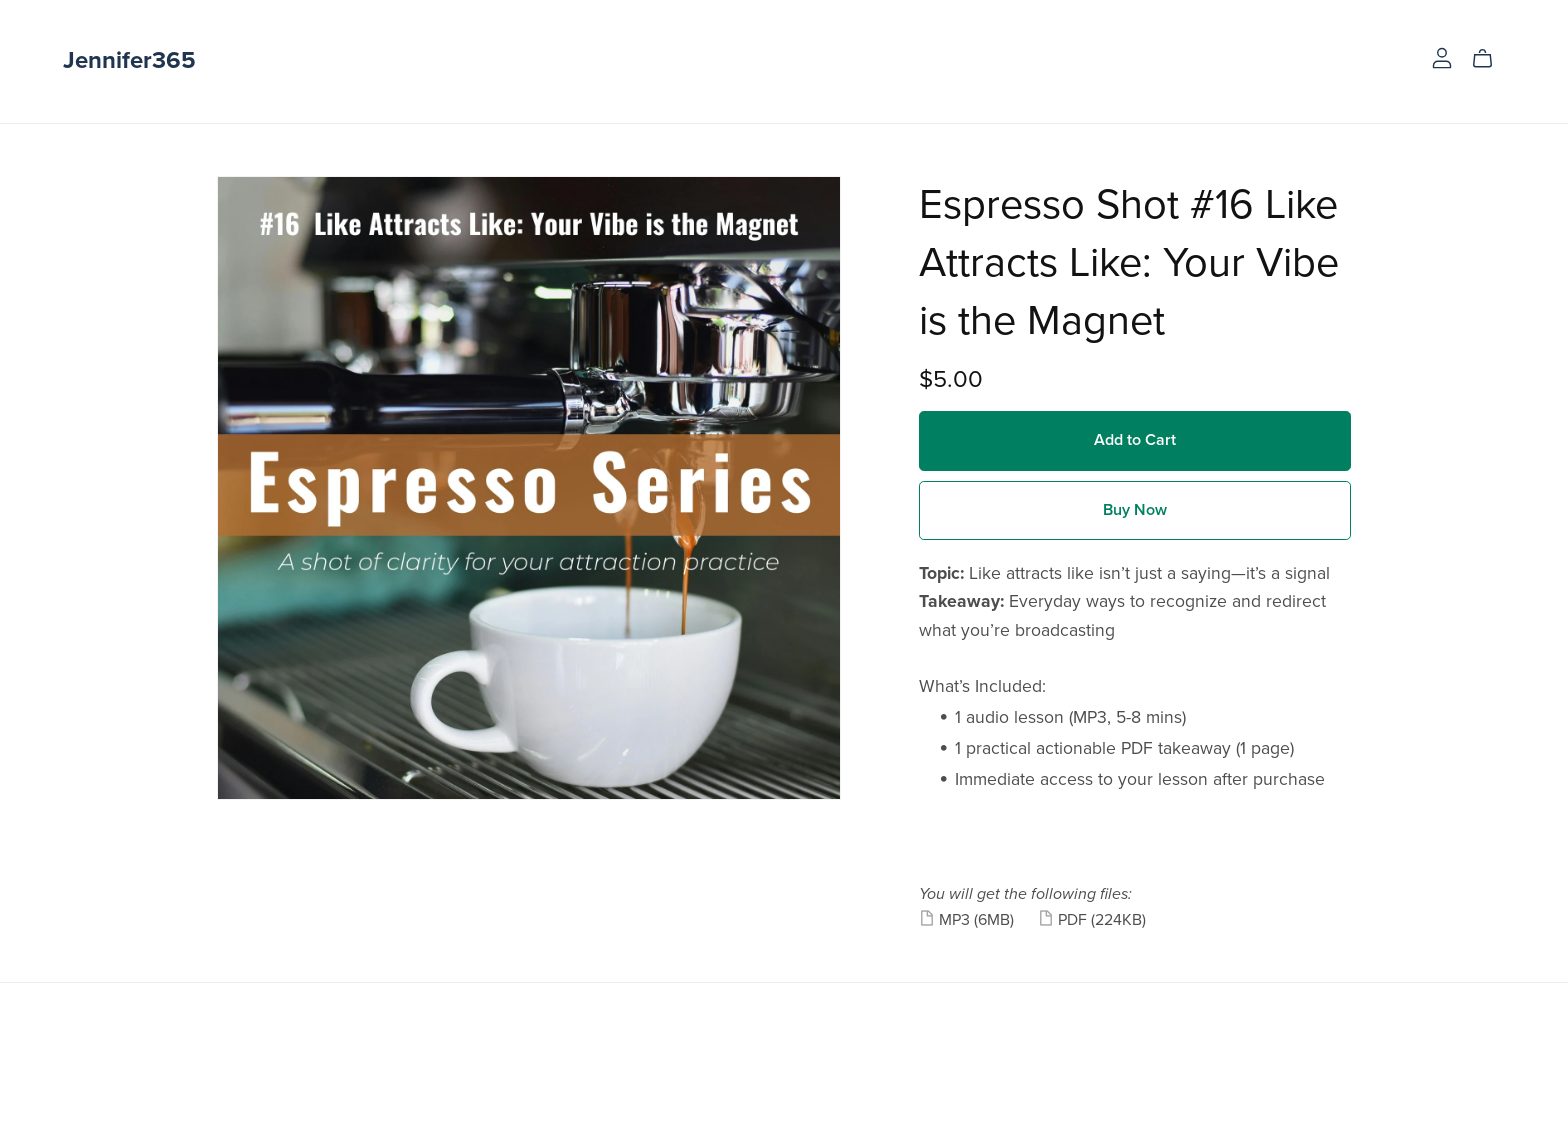 Image resolution: width=1568 pixels, height=1126 pixels. What do you see at coordinates (1442, 57) in the screenshot?
I see `[Login]` at bounding box center [1442, 57].